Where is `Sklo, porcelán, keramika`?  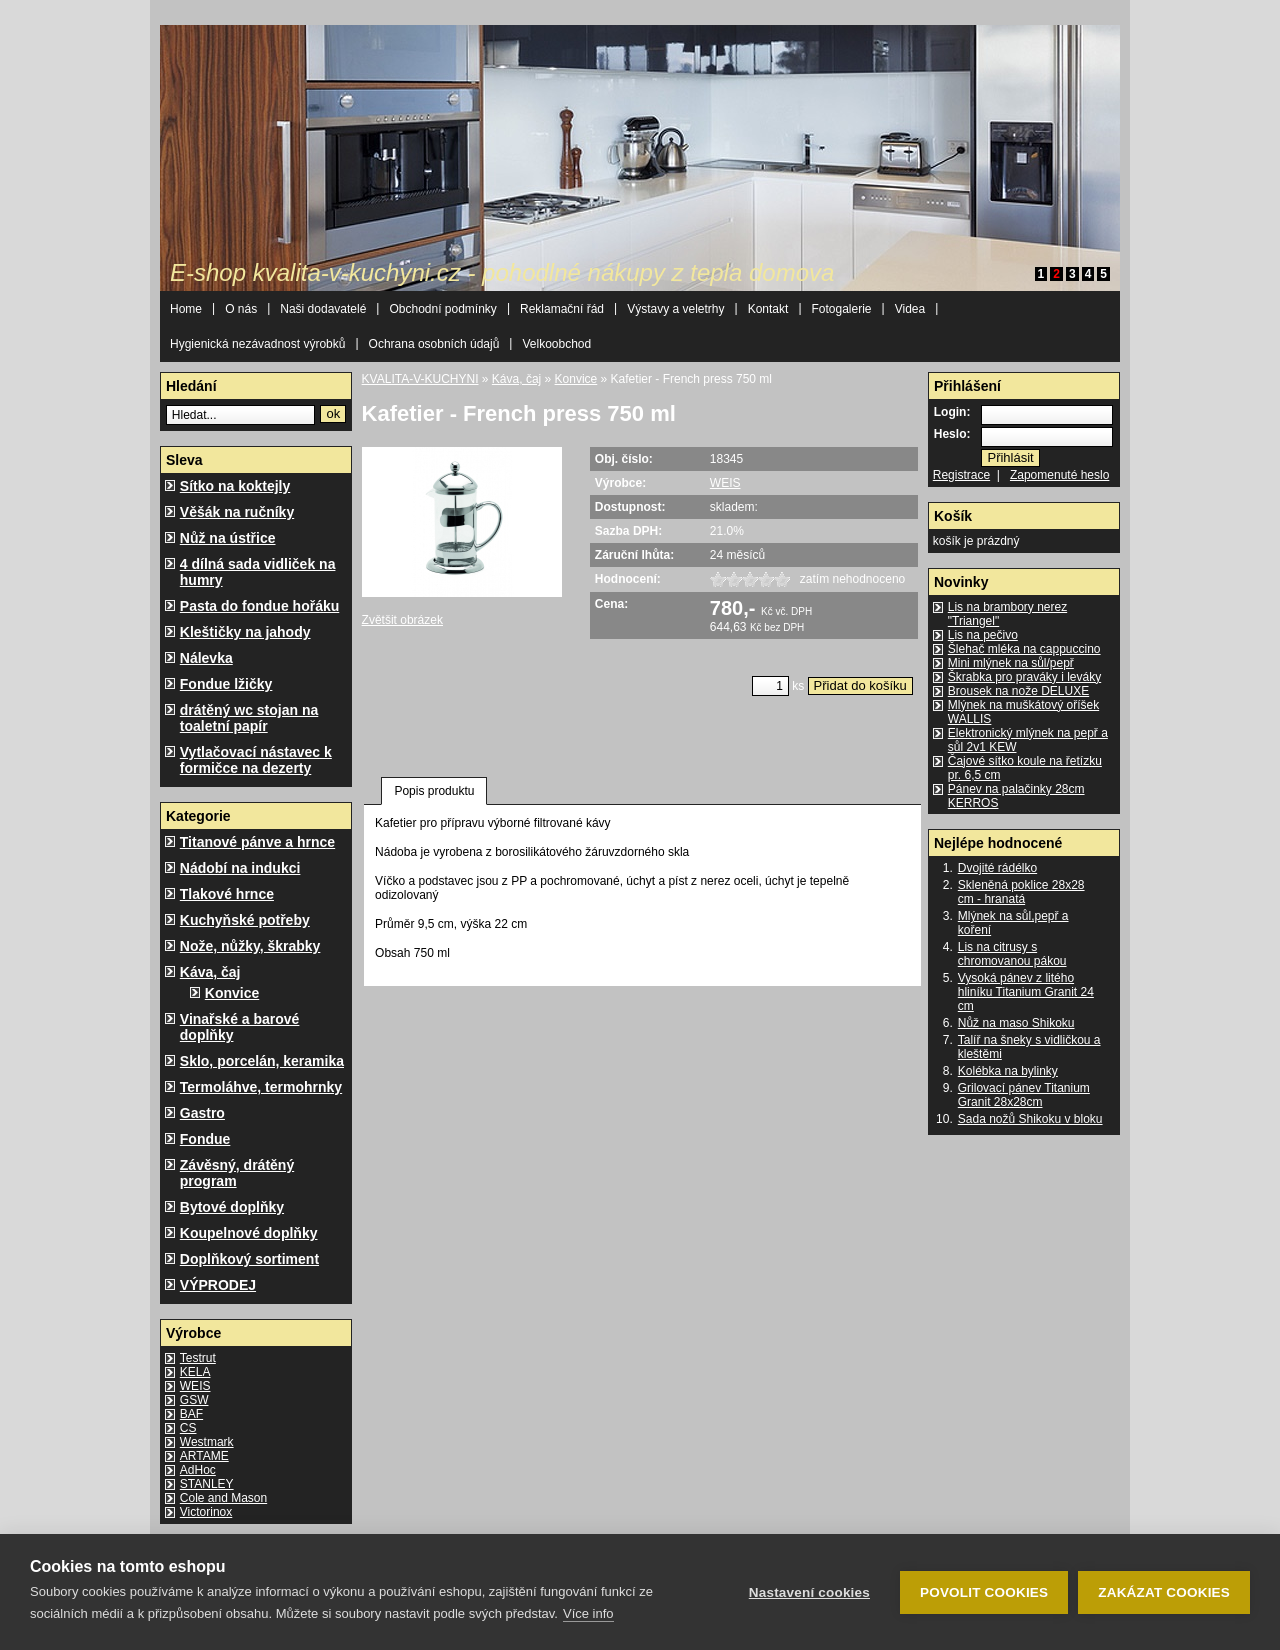 Sklo, porcelán, keramika is located at coordinates (262, 1061).